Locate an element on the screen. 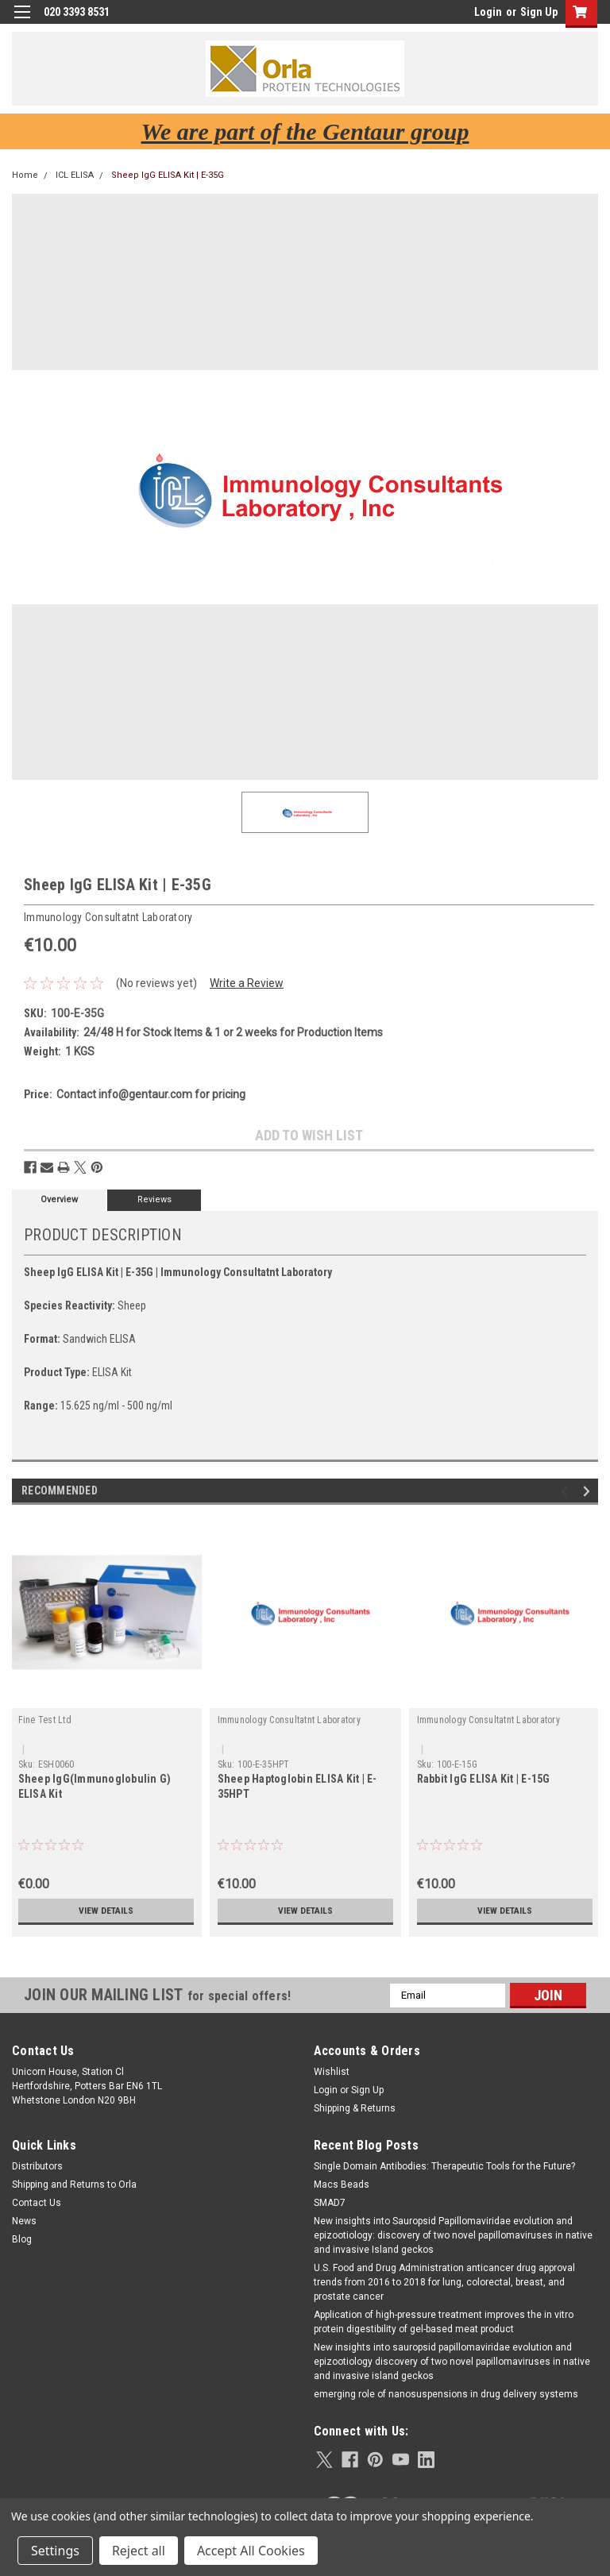 The height and width of the screenshot is (2576, 610). Rabbit IgG ELISA Kit | E-15G is located at coordinates (483, 1778).